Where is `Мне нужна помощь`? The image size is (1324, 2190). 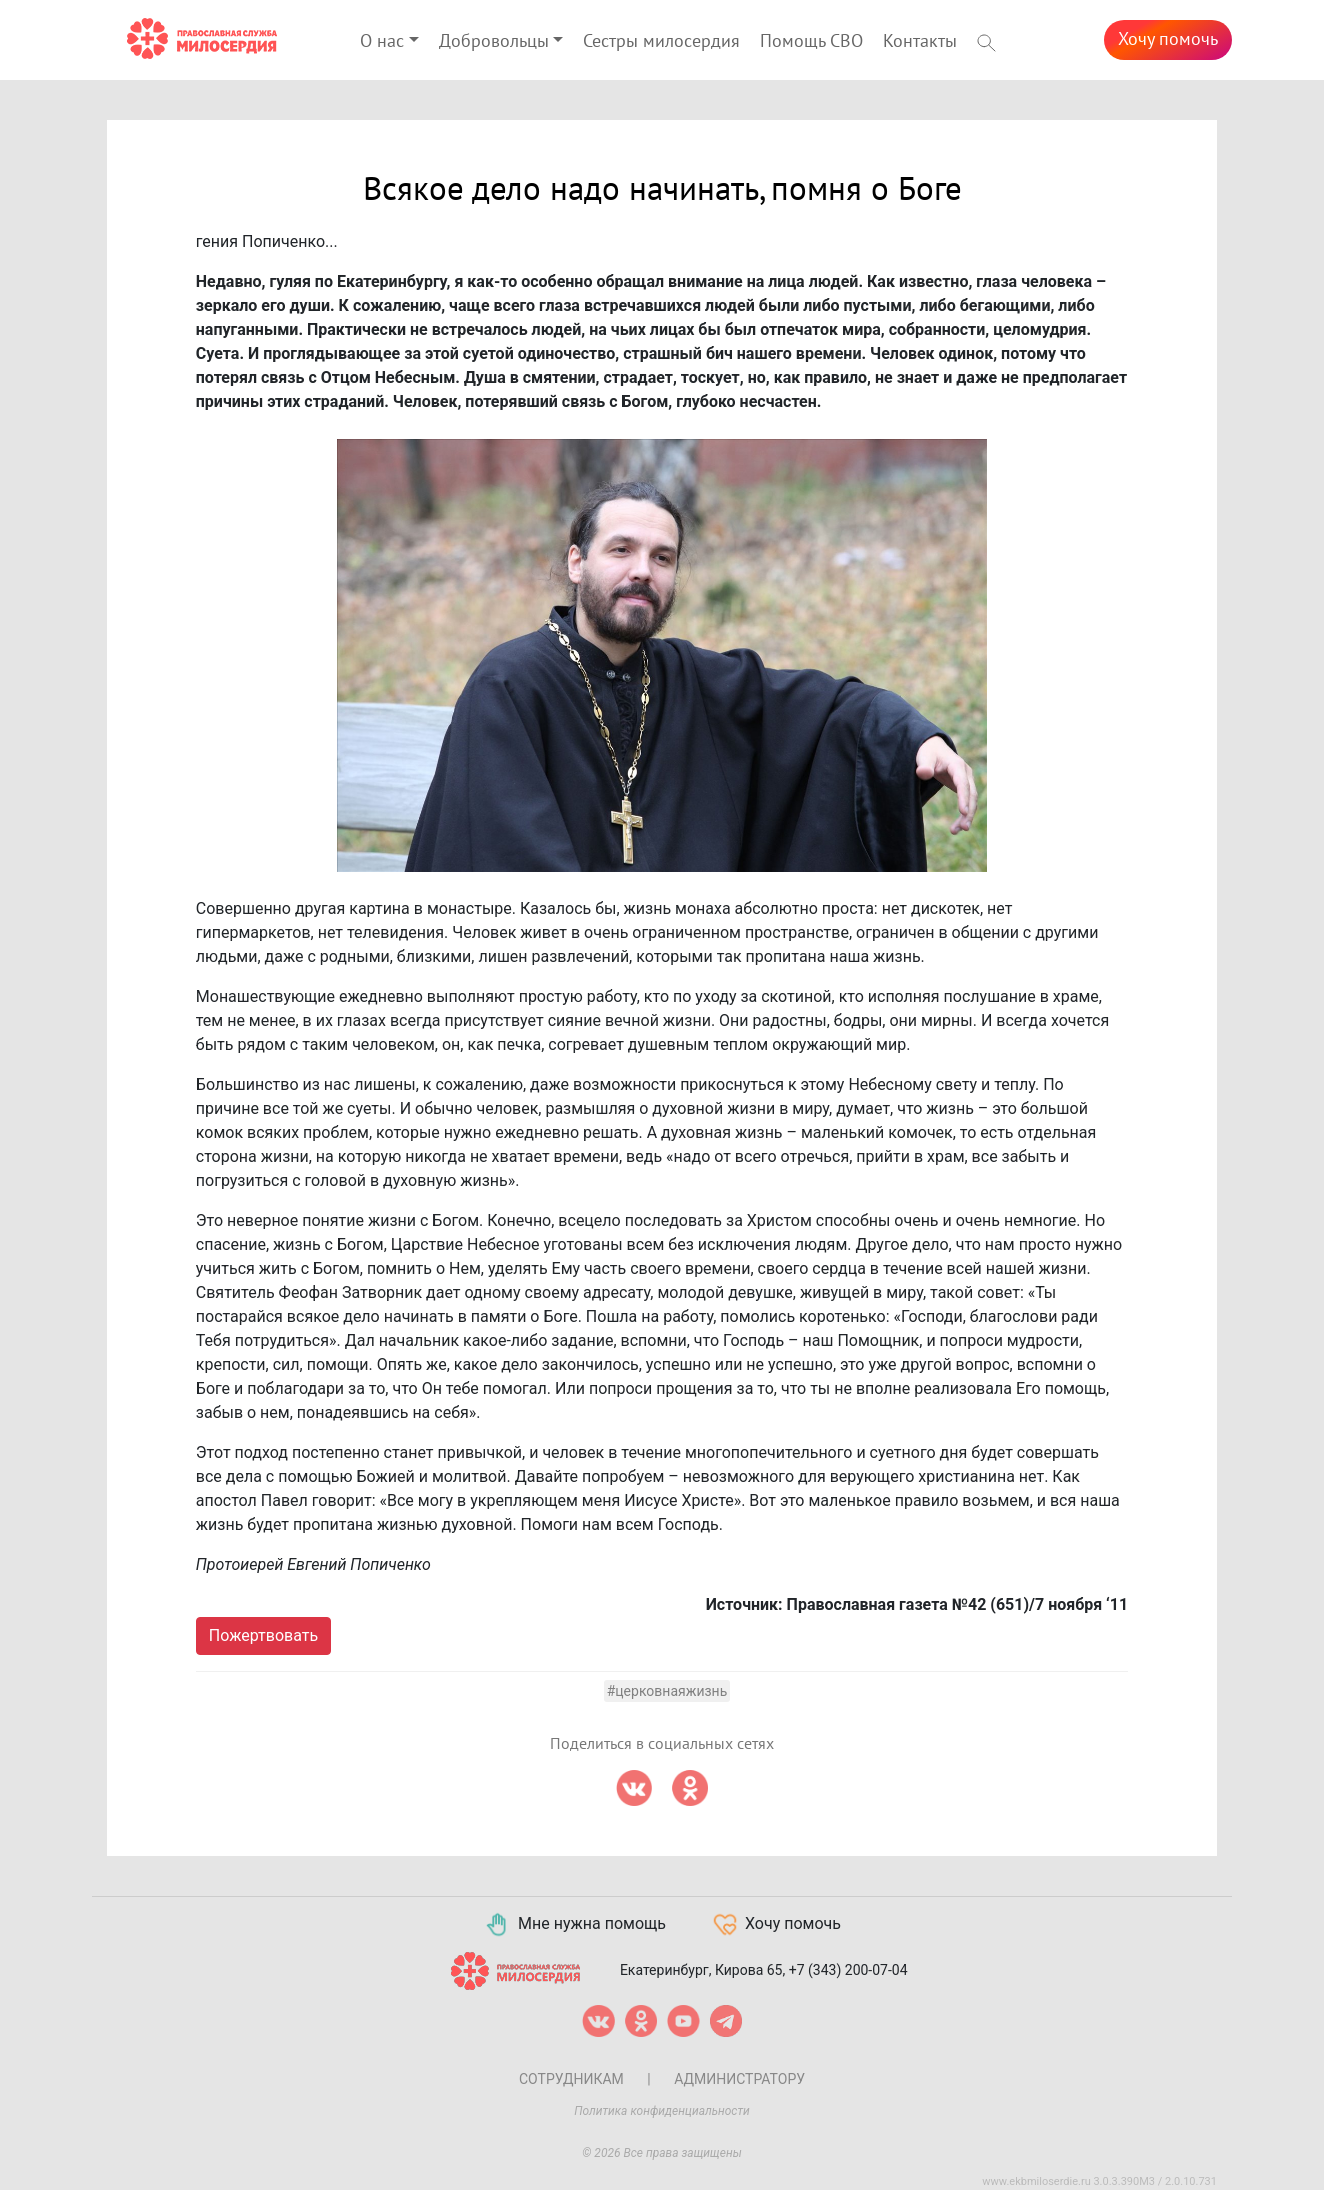
Мне нужна помощь is located at coordinates (574, 1925).